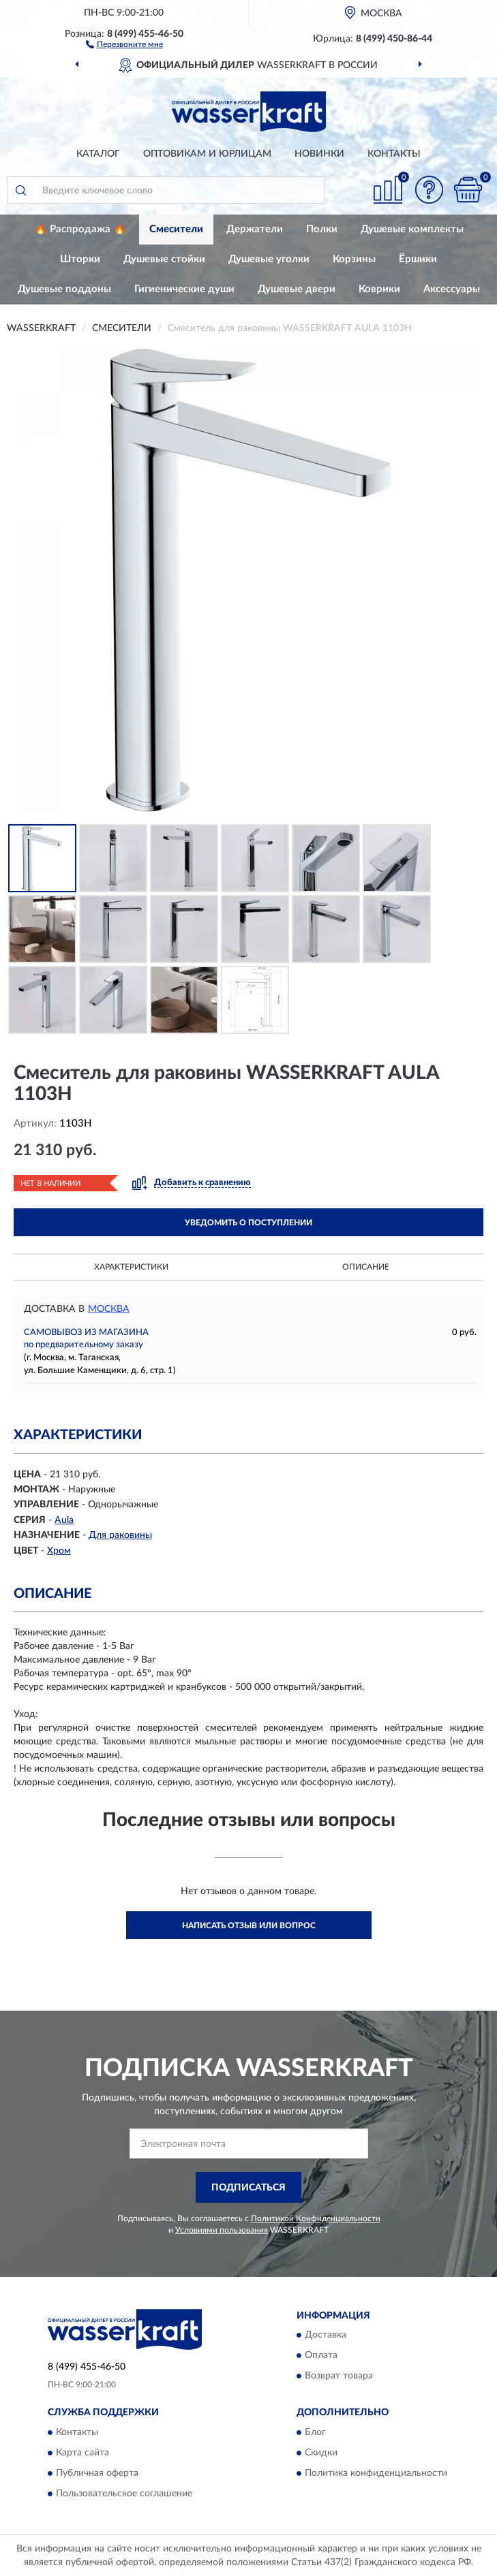 The width and height of the screenshot is (497, 2576). What do you see at coordinates (365, 1267) in the screenshot?
I see `Описание [button]` at bounding box center [365, 1267].